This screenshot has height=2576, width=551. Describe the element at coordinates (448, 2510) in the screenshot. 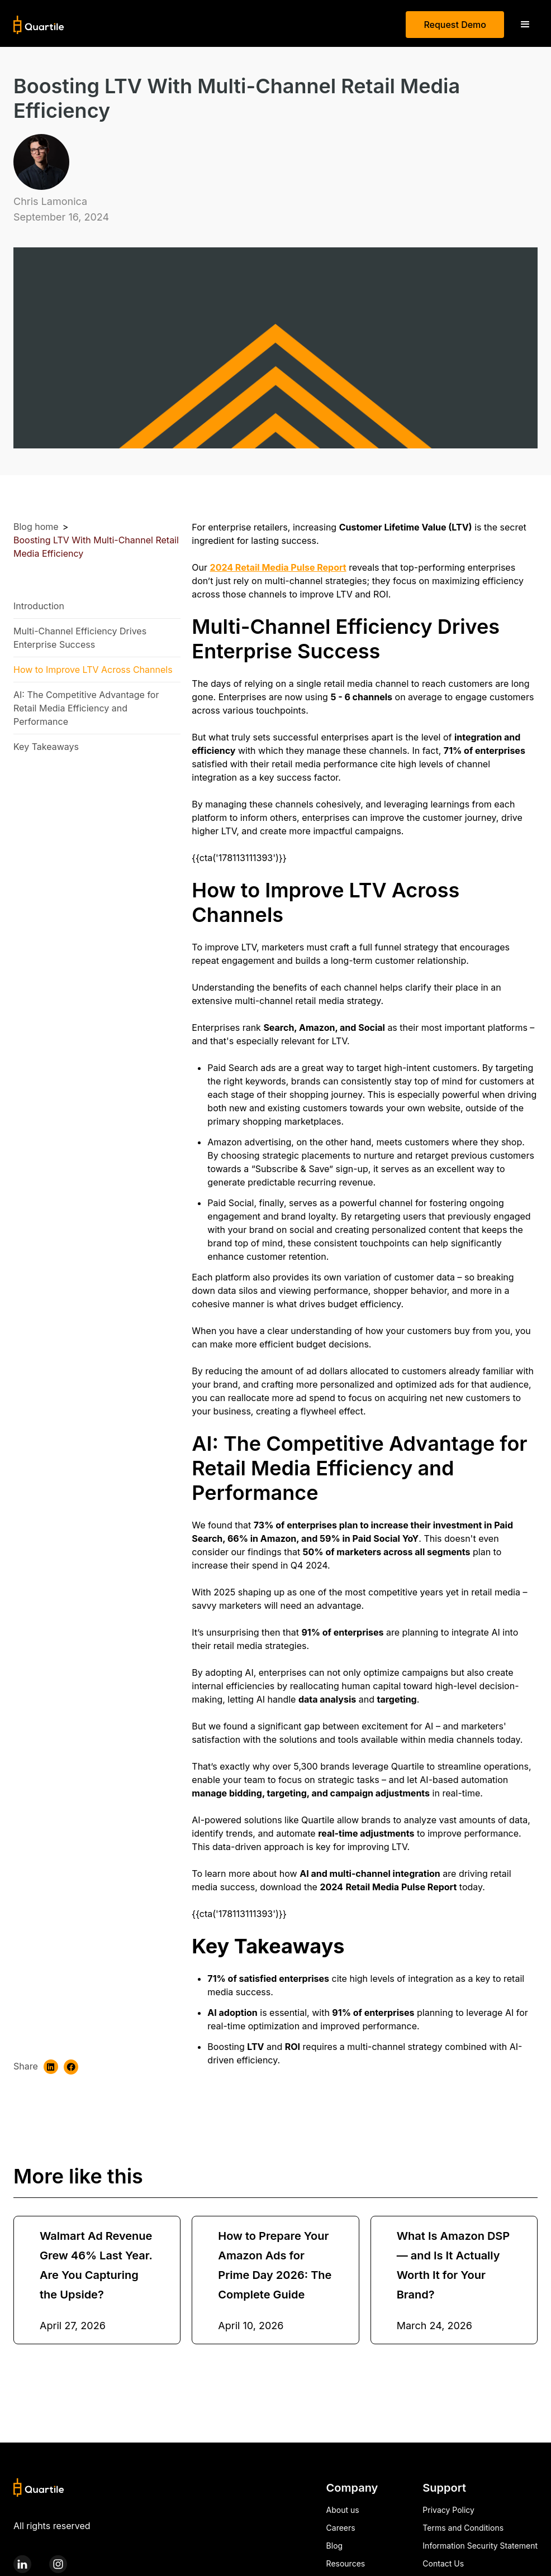

I see `Privacy Policy` at that location.